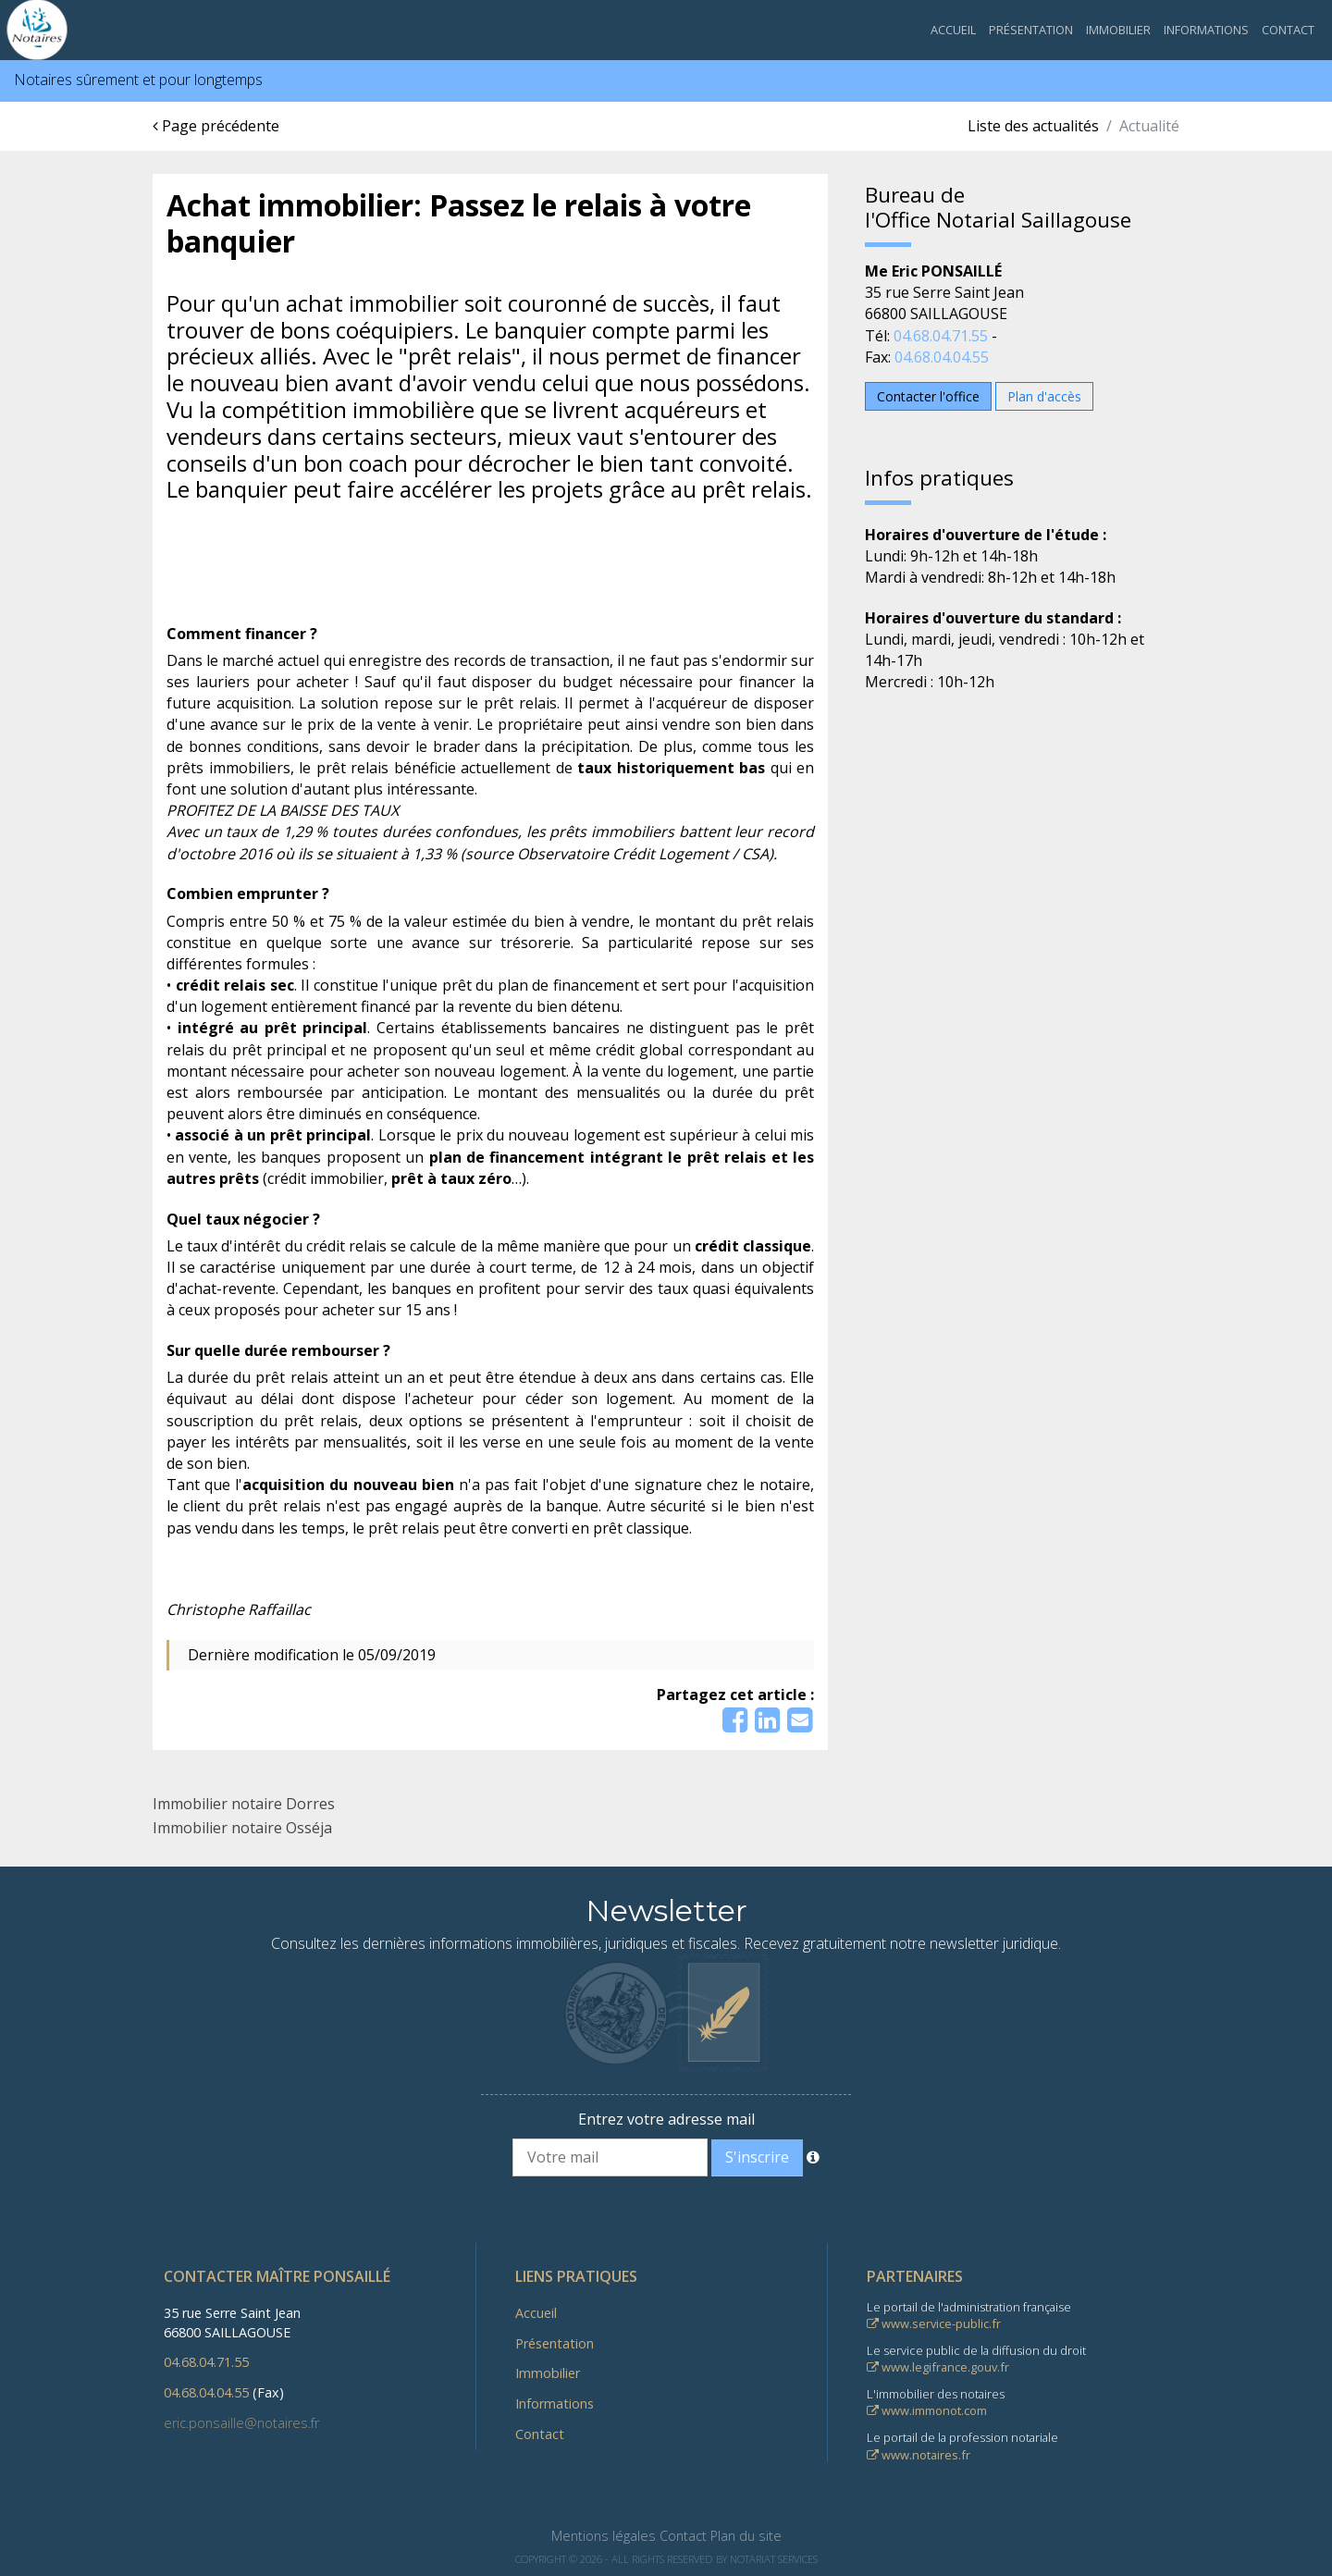  Describe the element at coordinates (1288, 29) in the screenshot. I see `Contact` at that location.